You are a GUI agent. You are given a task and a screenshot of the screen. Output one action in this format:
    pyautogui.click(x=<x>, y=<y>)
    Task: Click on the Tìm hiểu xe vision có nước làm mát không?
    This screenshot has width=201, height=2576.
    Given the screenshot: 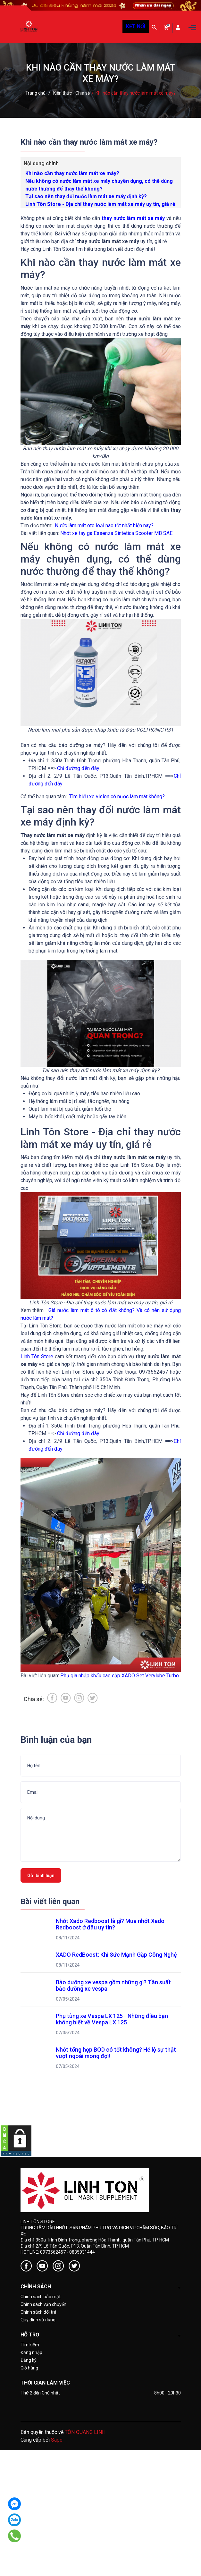 What is the action you would take?
    pyautogui.click(x=117, y=796)
    